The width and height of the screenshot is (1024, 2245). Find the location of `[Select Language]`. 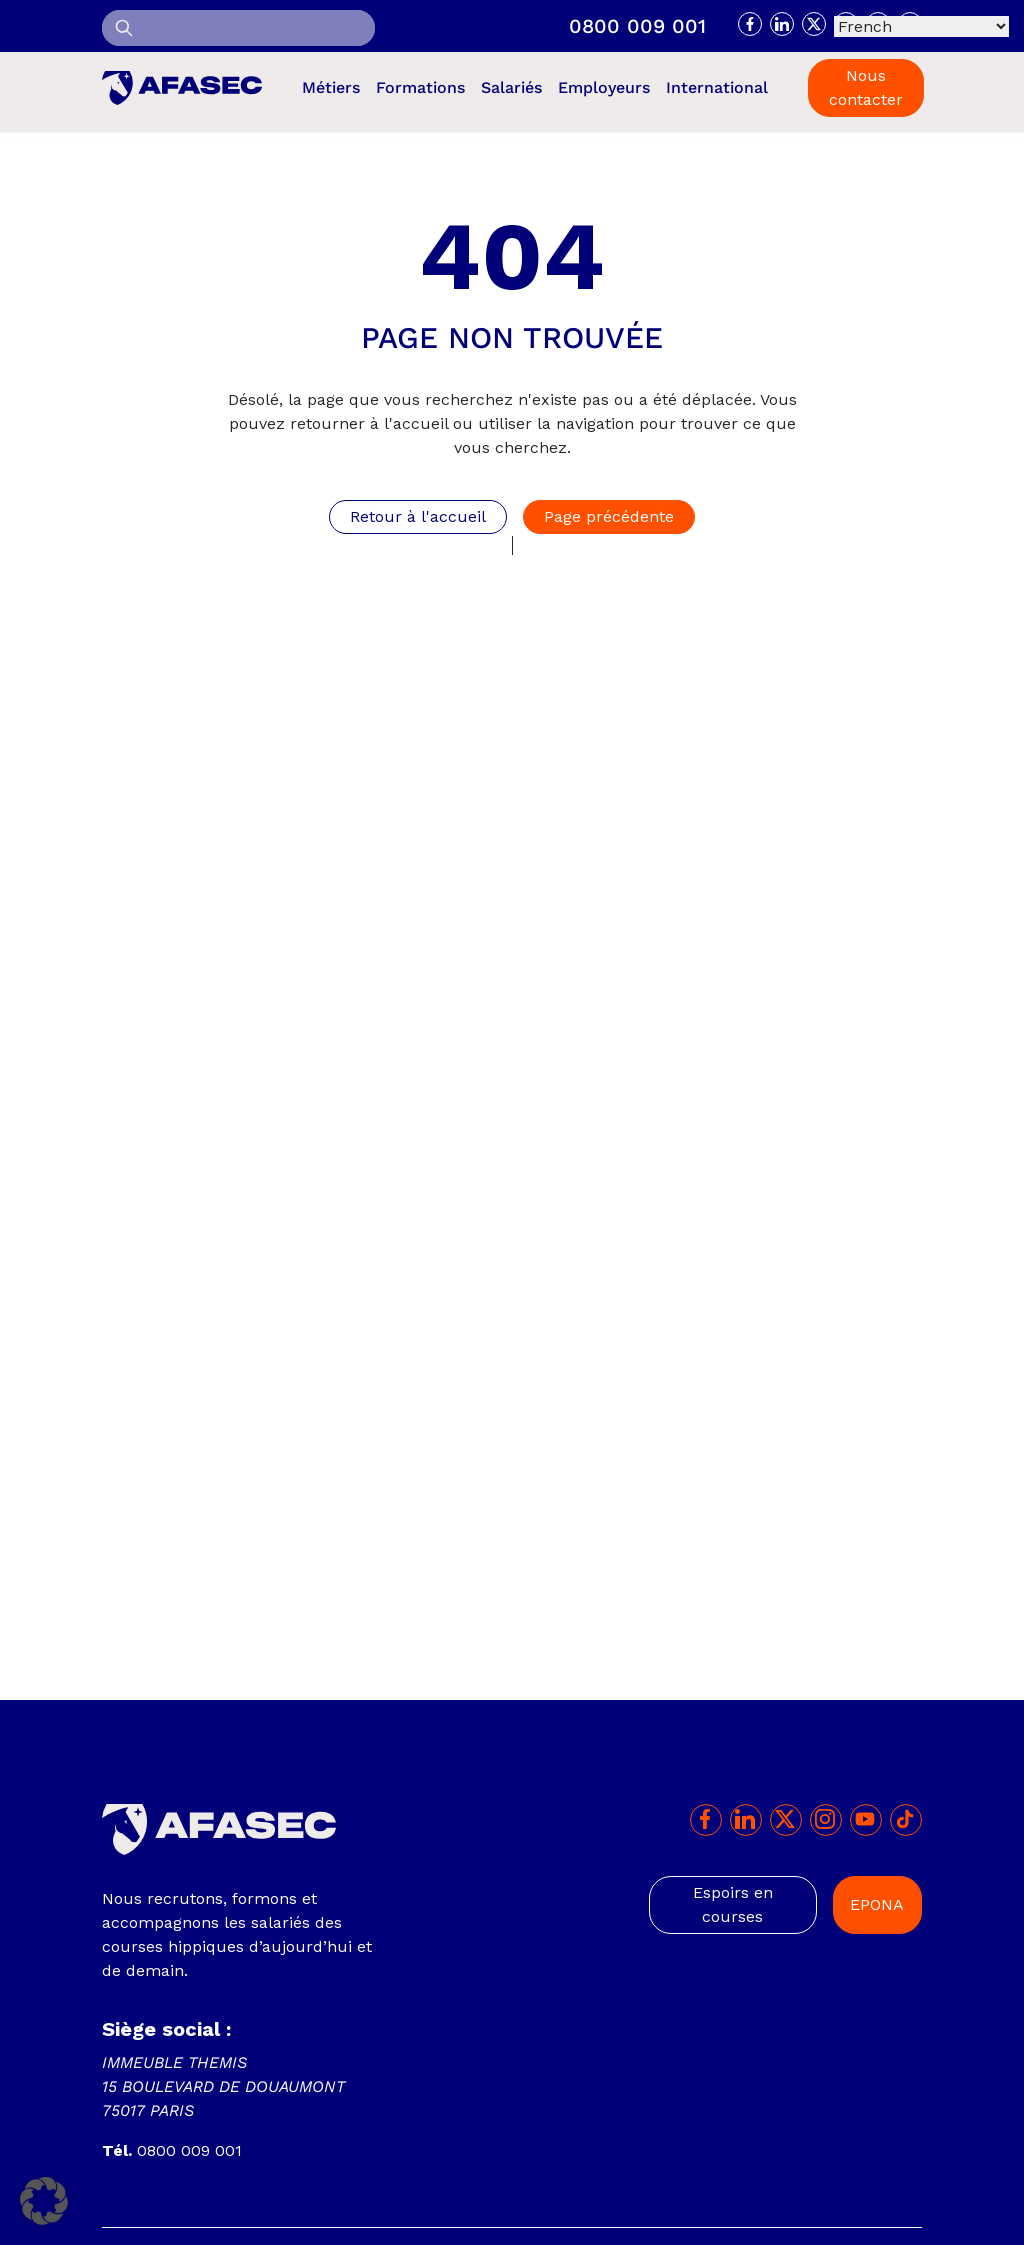

[Select Language] is located at coordinates (921, 26).